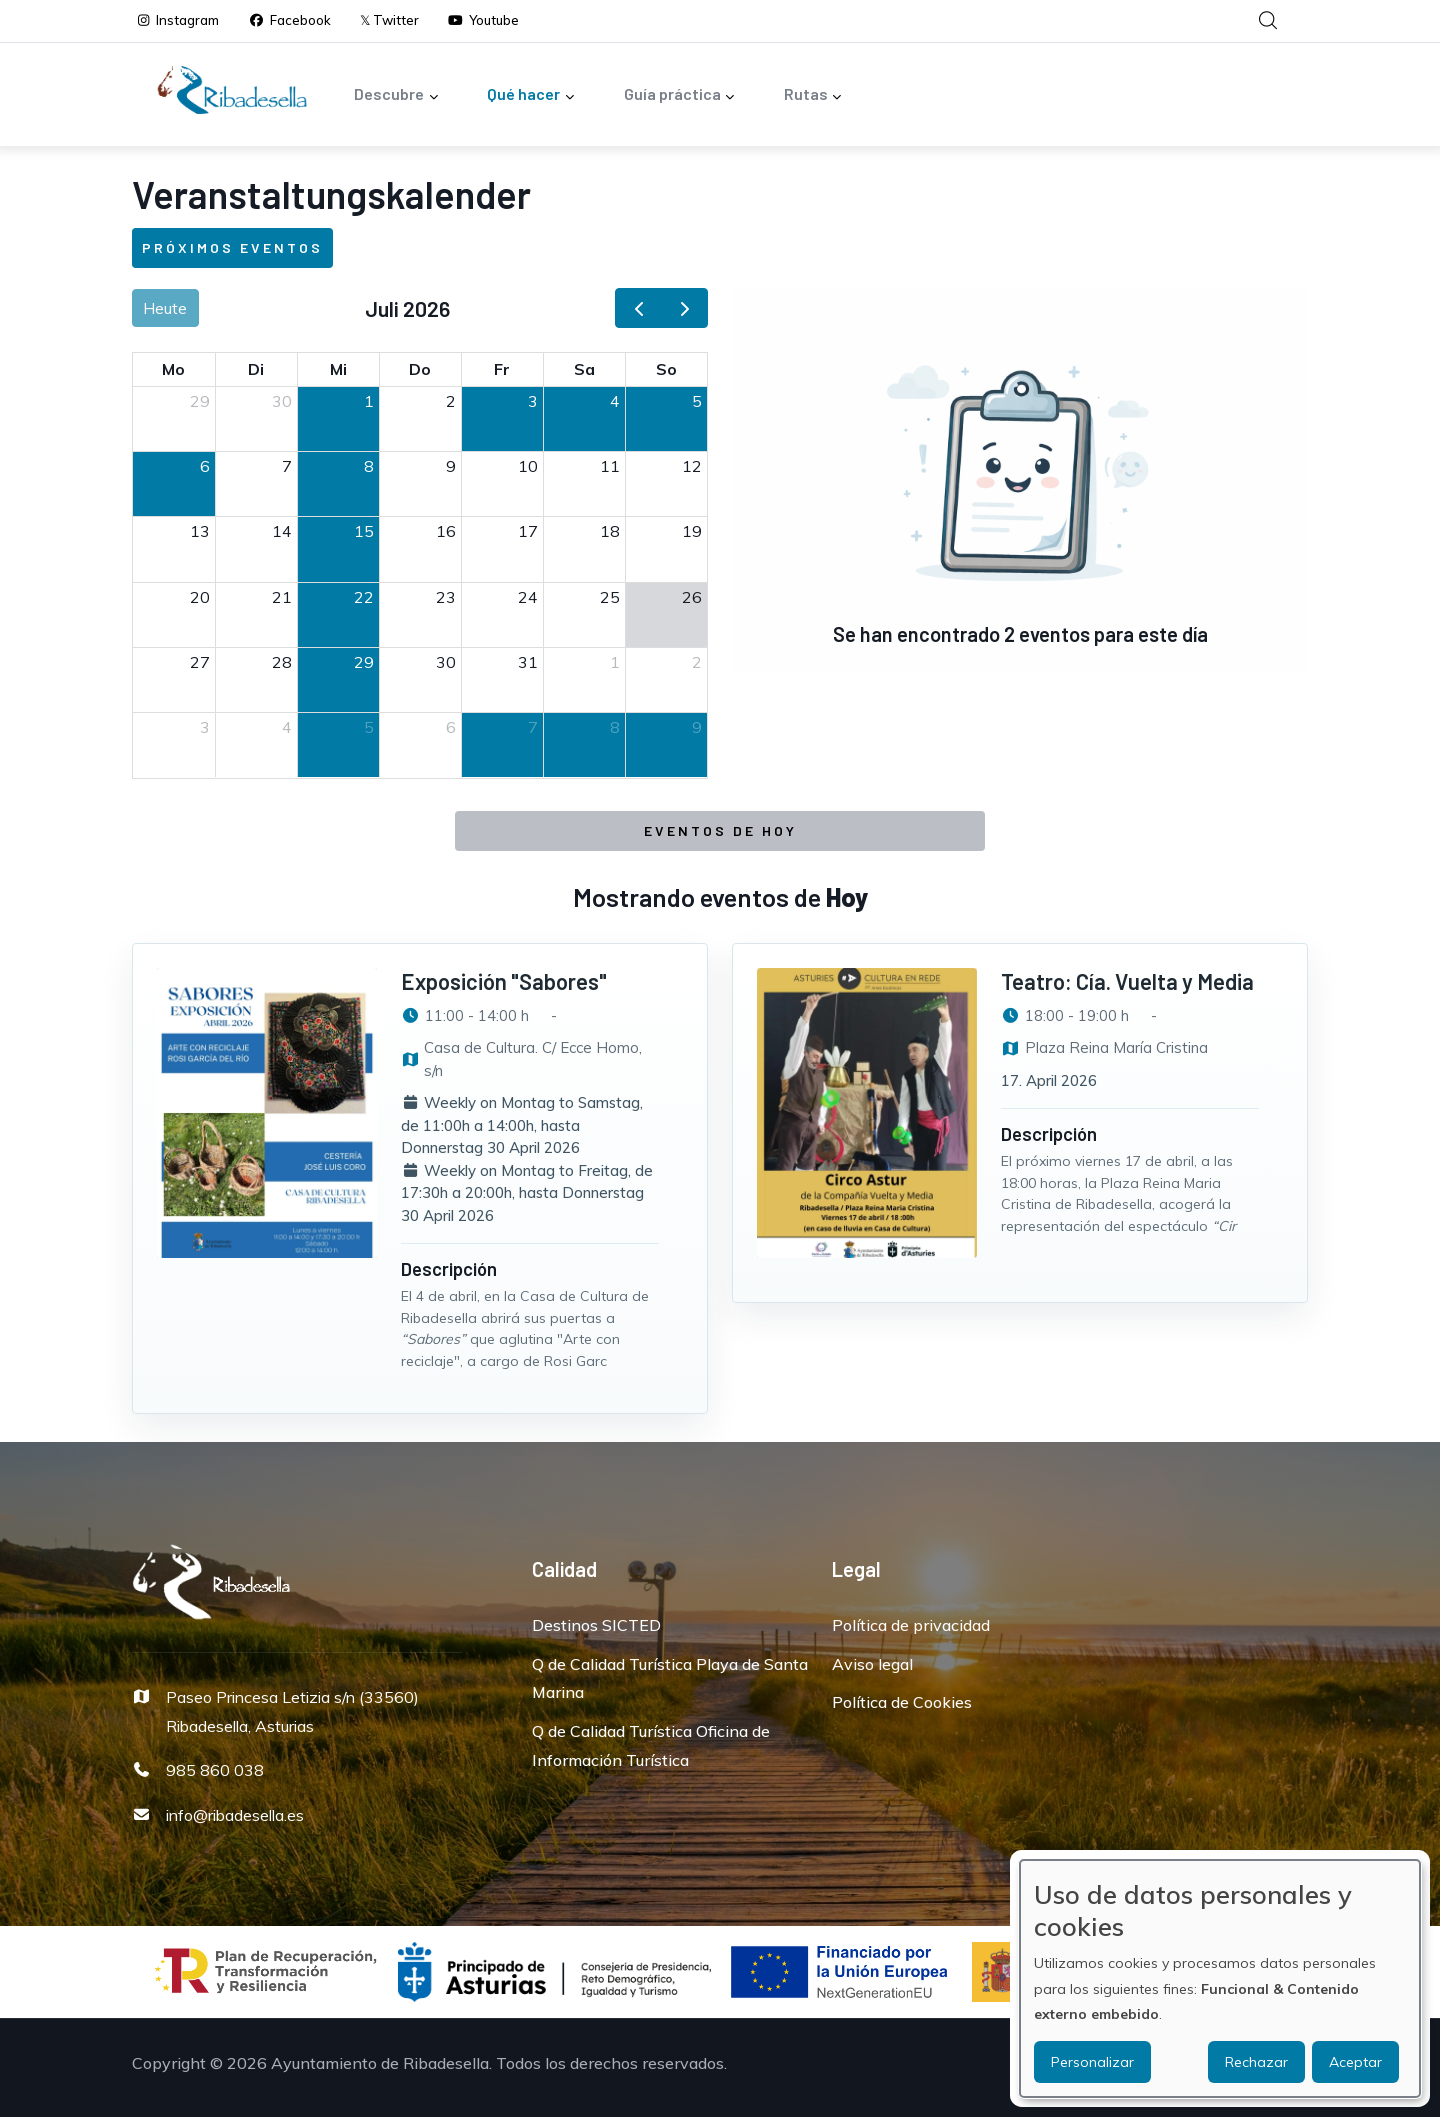 Image resolution: width=1440 pixels, height=2117 pixels. Describe the element at coordinates (813, 95) in the screenshot. I see `Rutas` at that location.